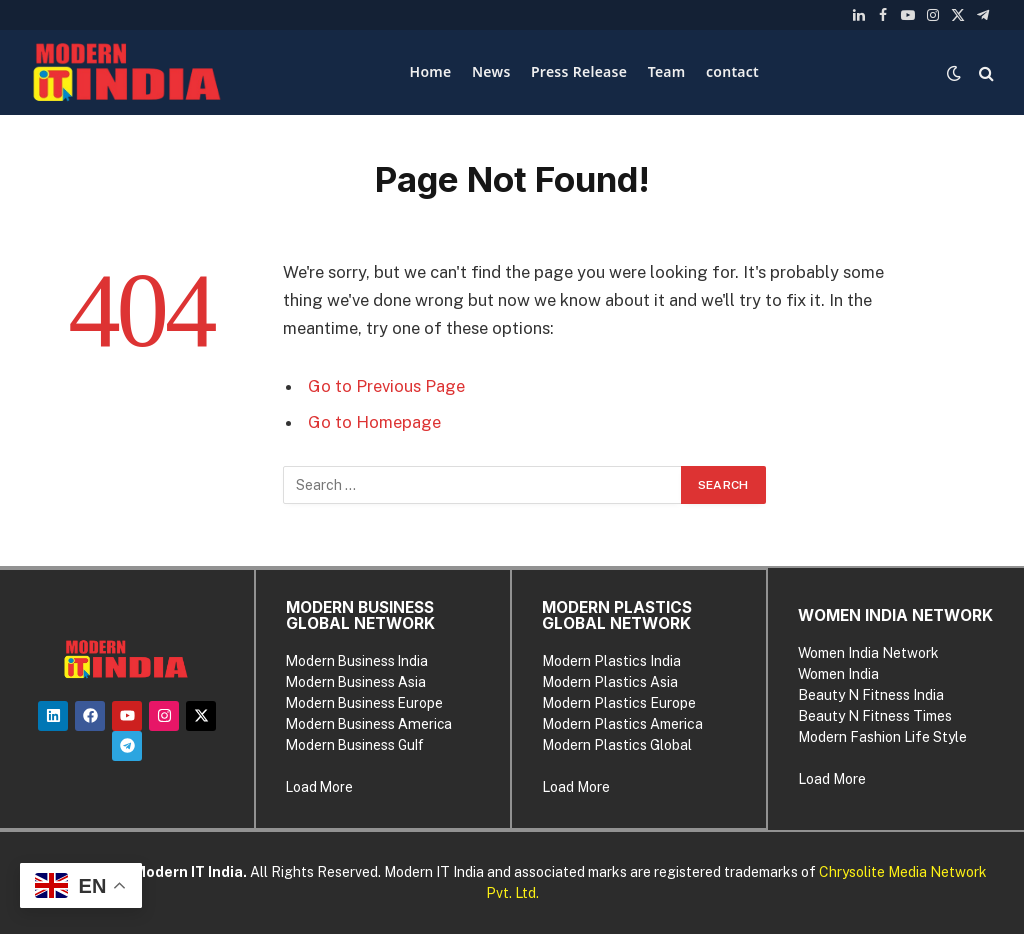 The image size is (1024, 934). I want to click on Modern Plastics America, so click(622, 724).